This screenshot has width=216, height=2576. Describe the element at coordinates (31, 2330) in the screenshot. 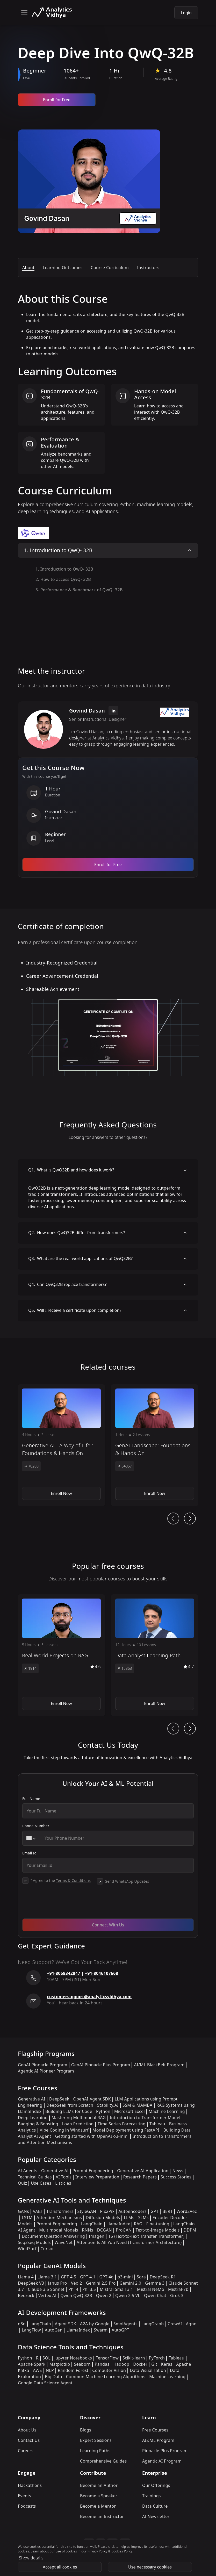

I see `LangFlow` at that location.